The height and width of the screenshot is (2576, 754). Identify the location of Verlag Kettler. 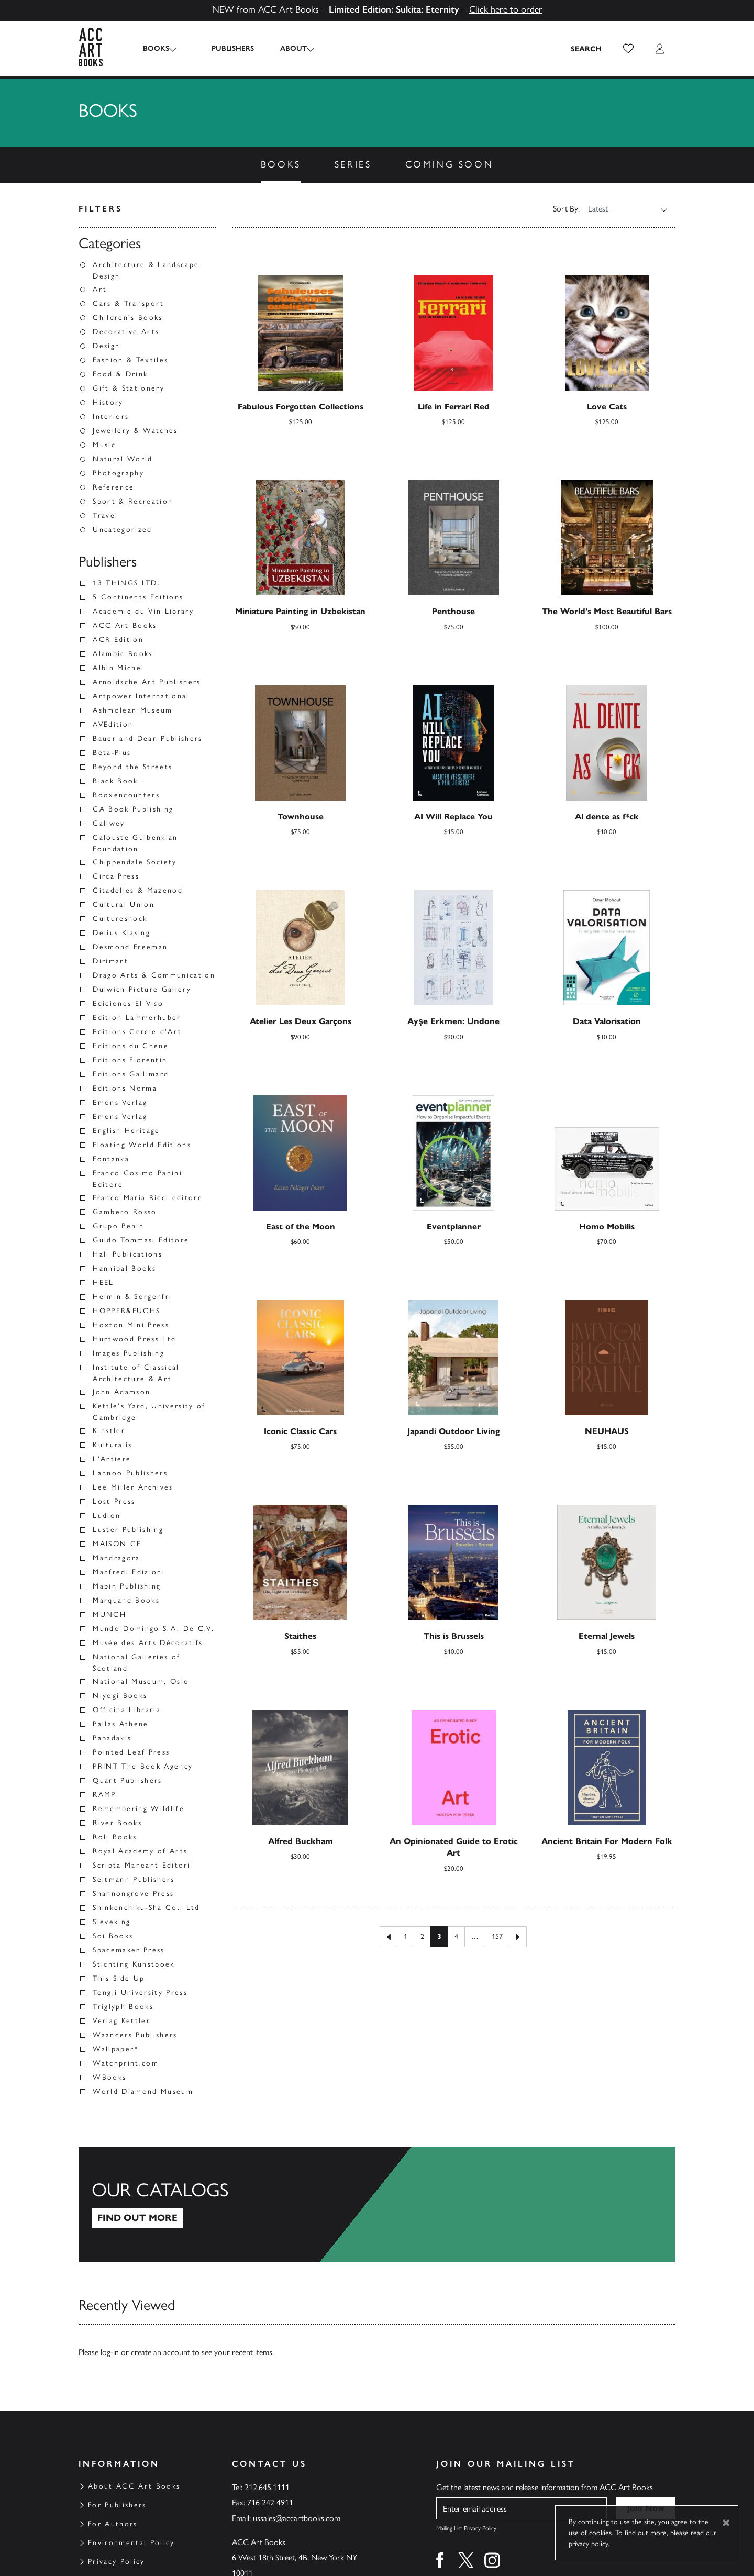
(121, 2020).